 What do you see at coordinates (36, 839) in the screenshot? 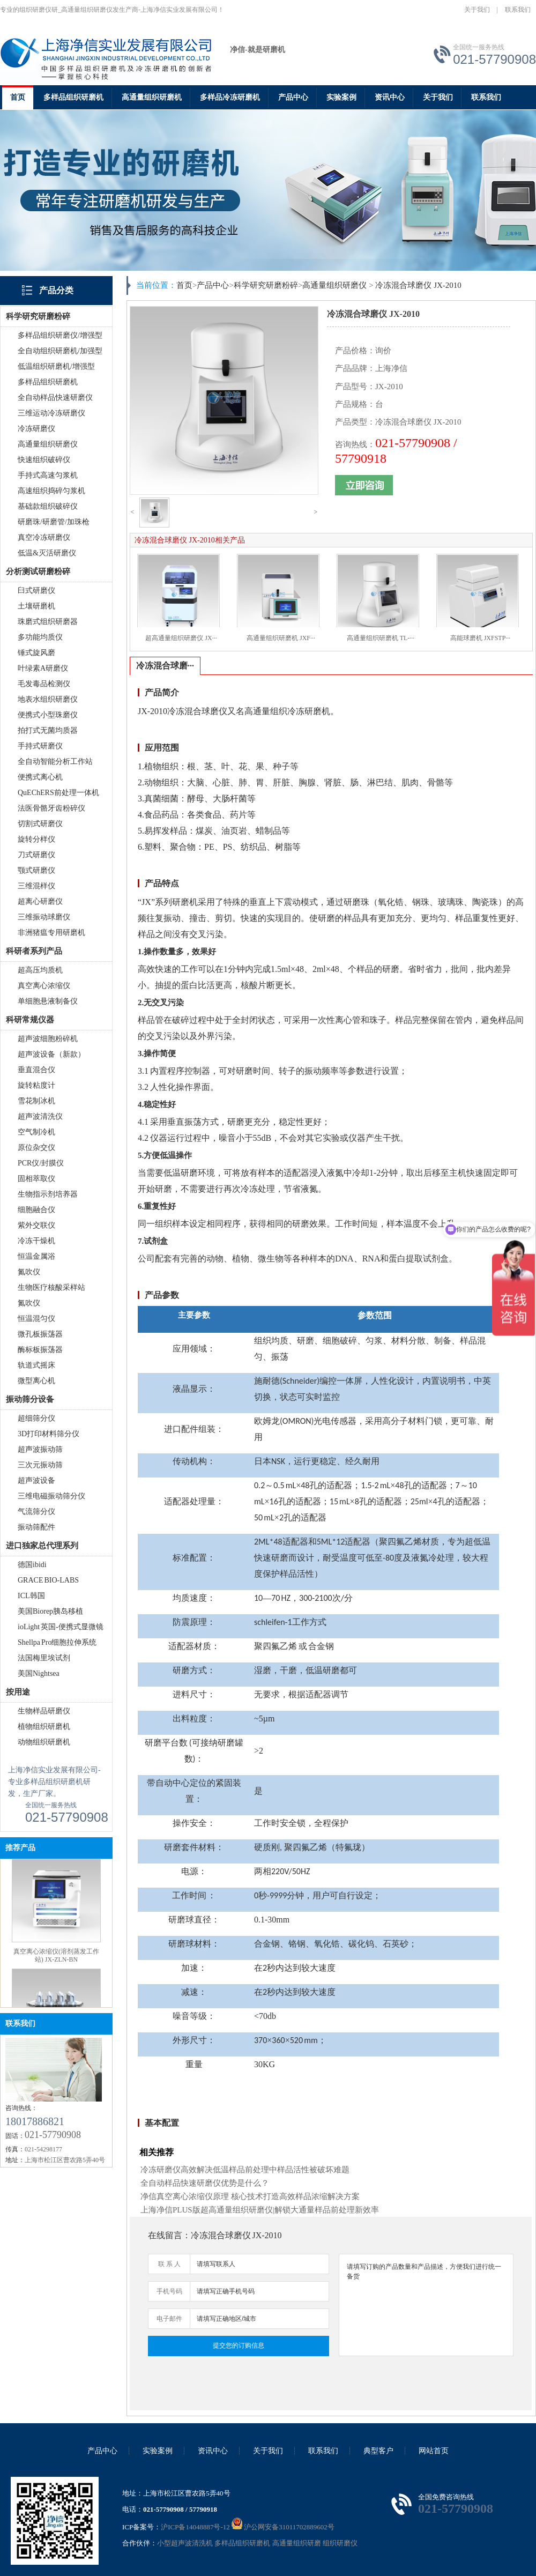
I see `旋转分样仪` at bounding box center [36, 839].